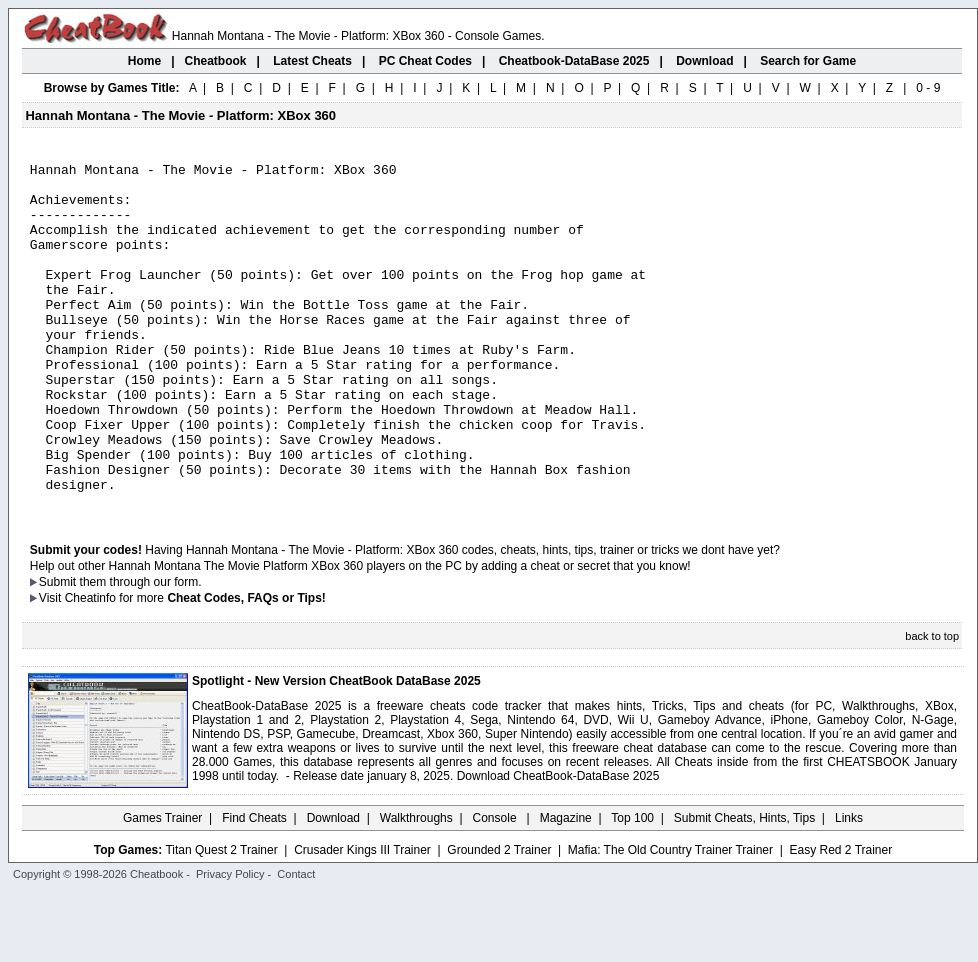 The image size is (978, 962). What do you see at coordinates (670, 919) in the screenshot?
I see `Mafia: The Old Country Trainer Trainer` at bounding box center [670, 919].